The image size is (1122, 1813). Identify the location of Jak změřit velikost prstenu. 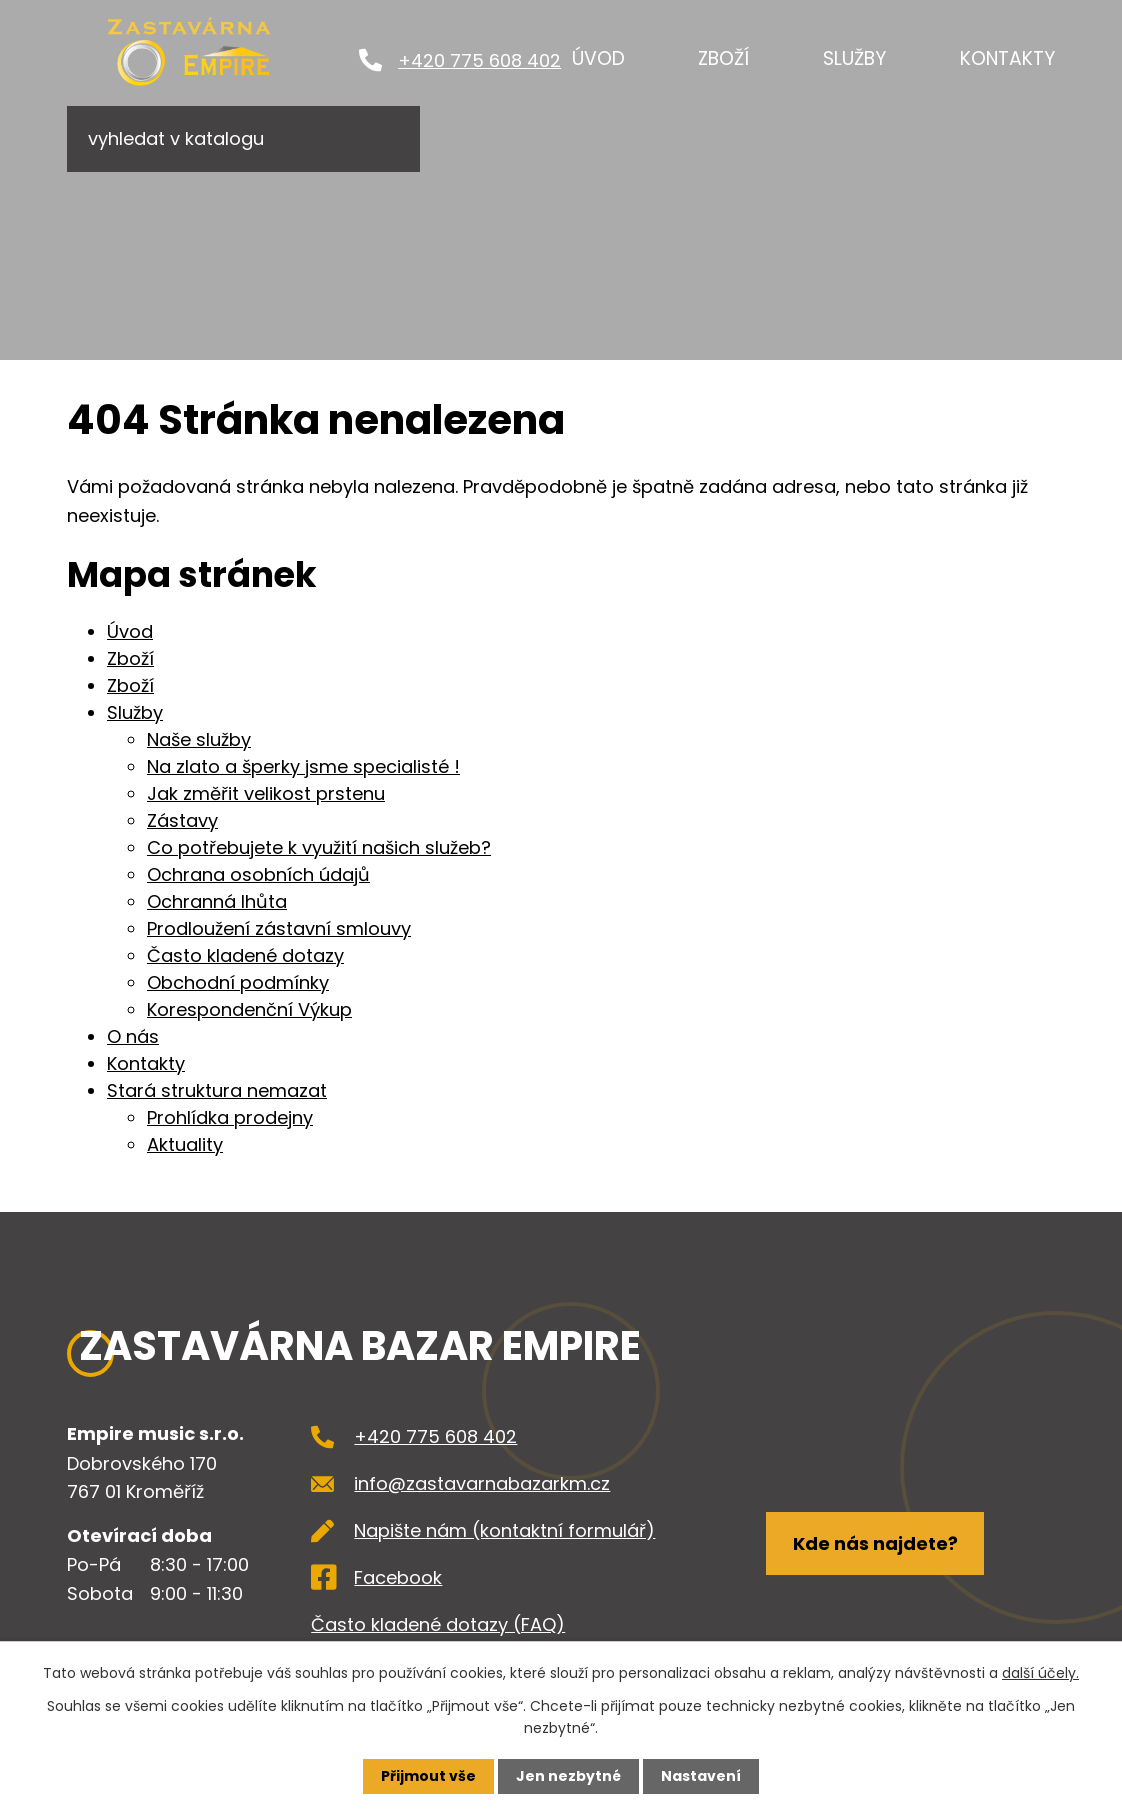
(266, 793).